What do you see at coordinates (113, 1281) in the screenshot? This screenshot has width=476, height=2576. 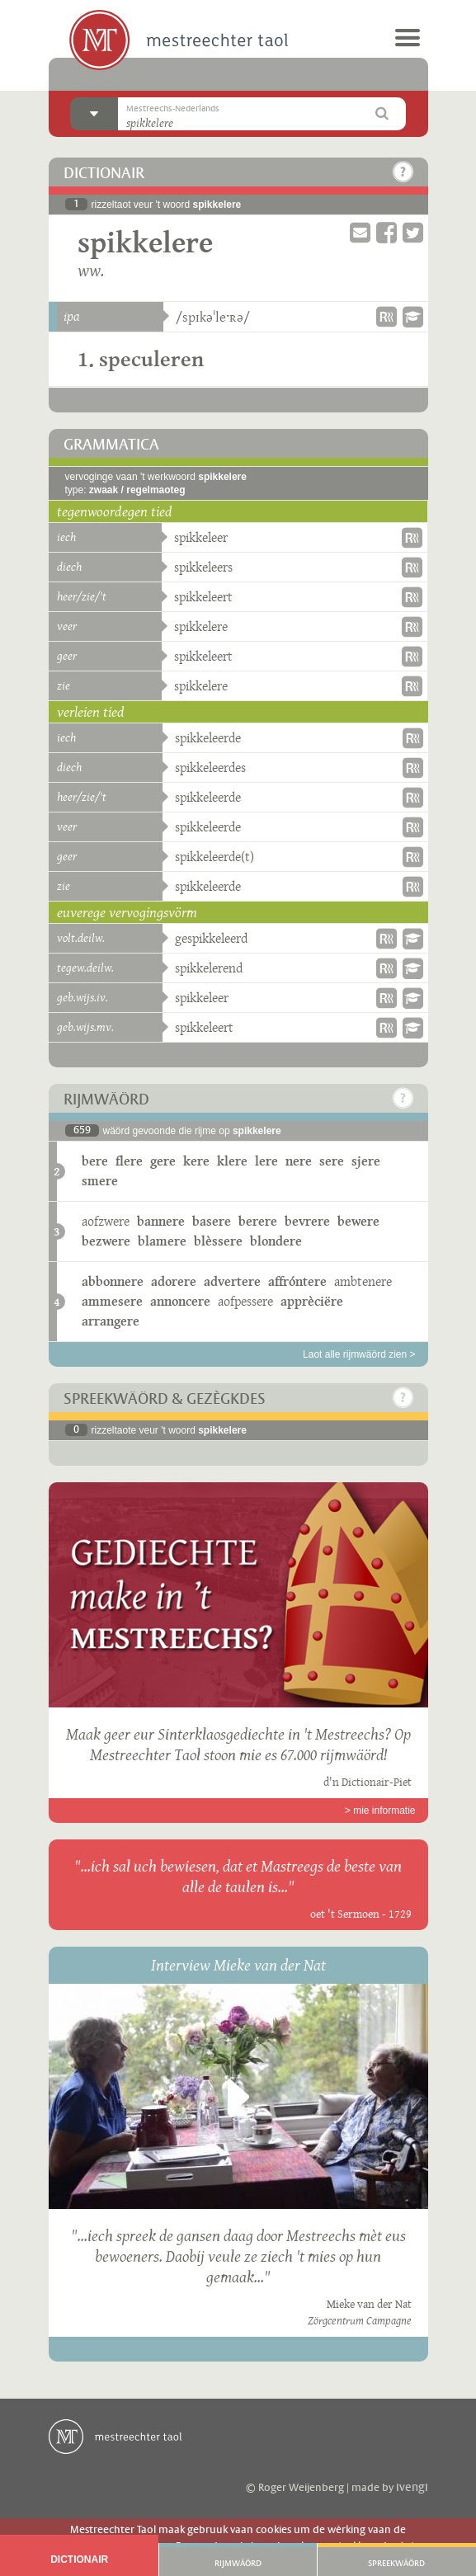 I see `abbonnere` at bounding box center [113, 1281].